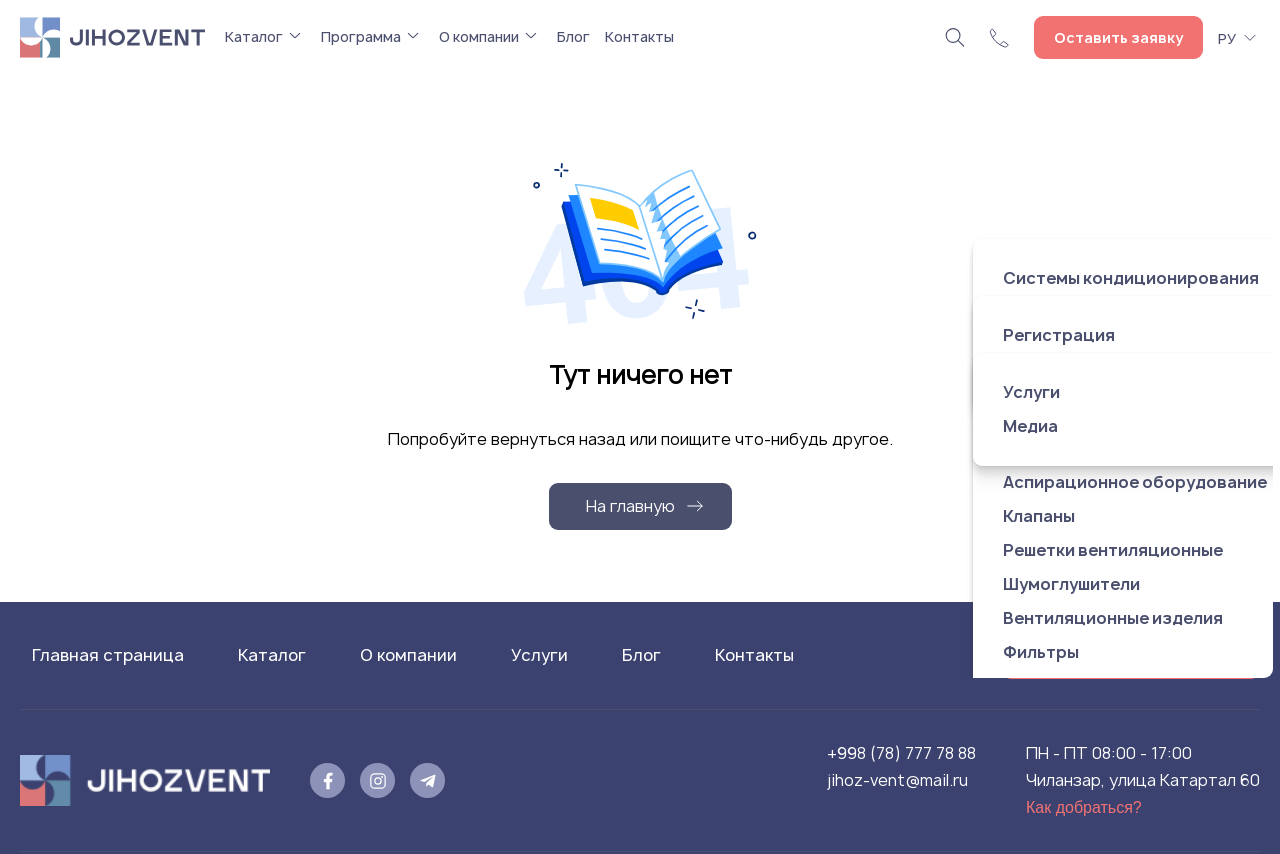 The height and width of the screenshot is (854, 1280). What do you see at coordinates (1084, 807) in the screenshot?
I see `Как добраться?` at bounding box center [1084, 807].